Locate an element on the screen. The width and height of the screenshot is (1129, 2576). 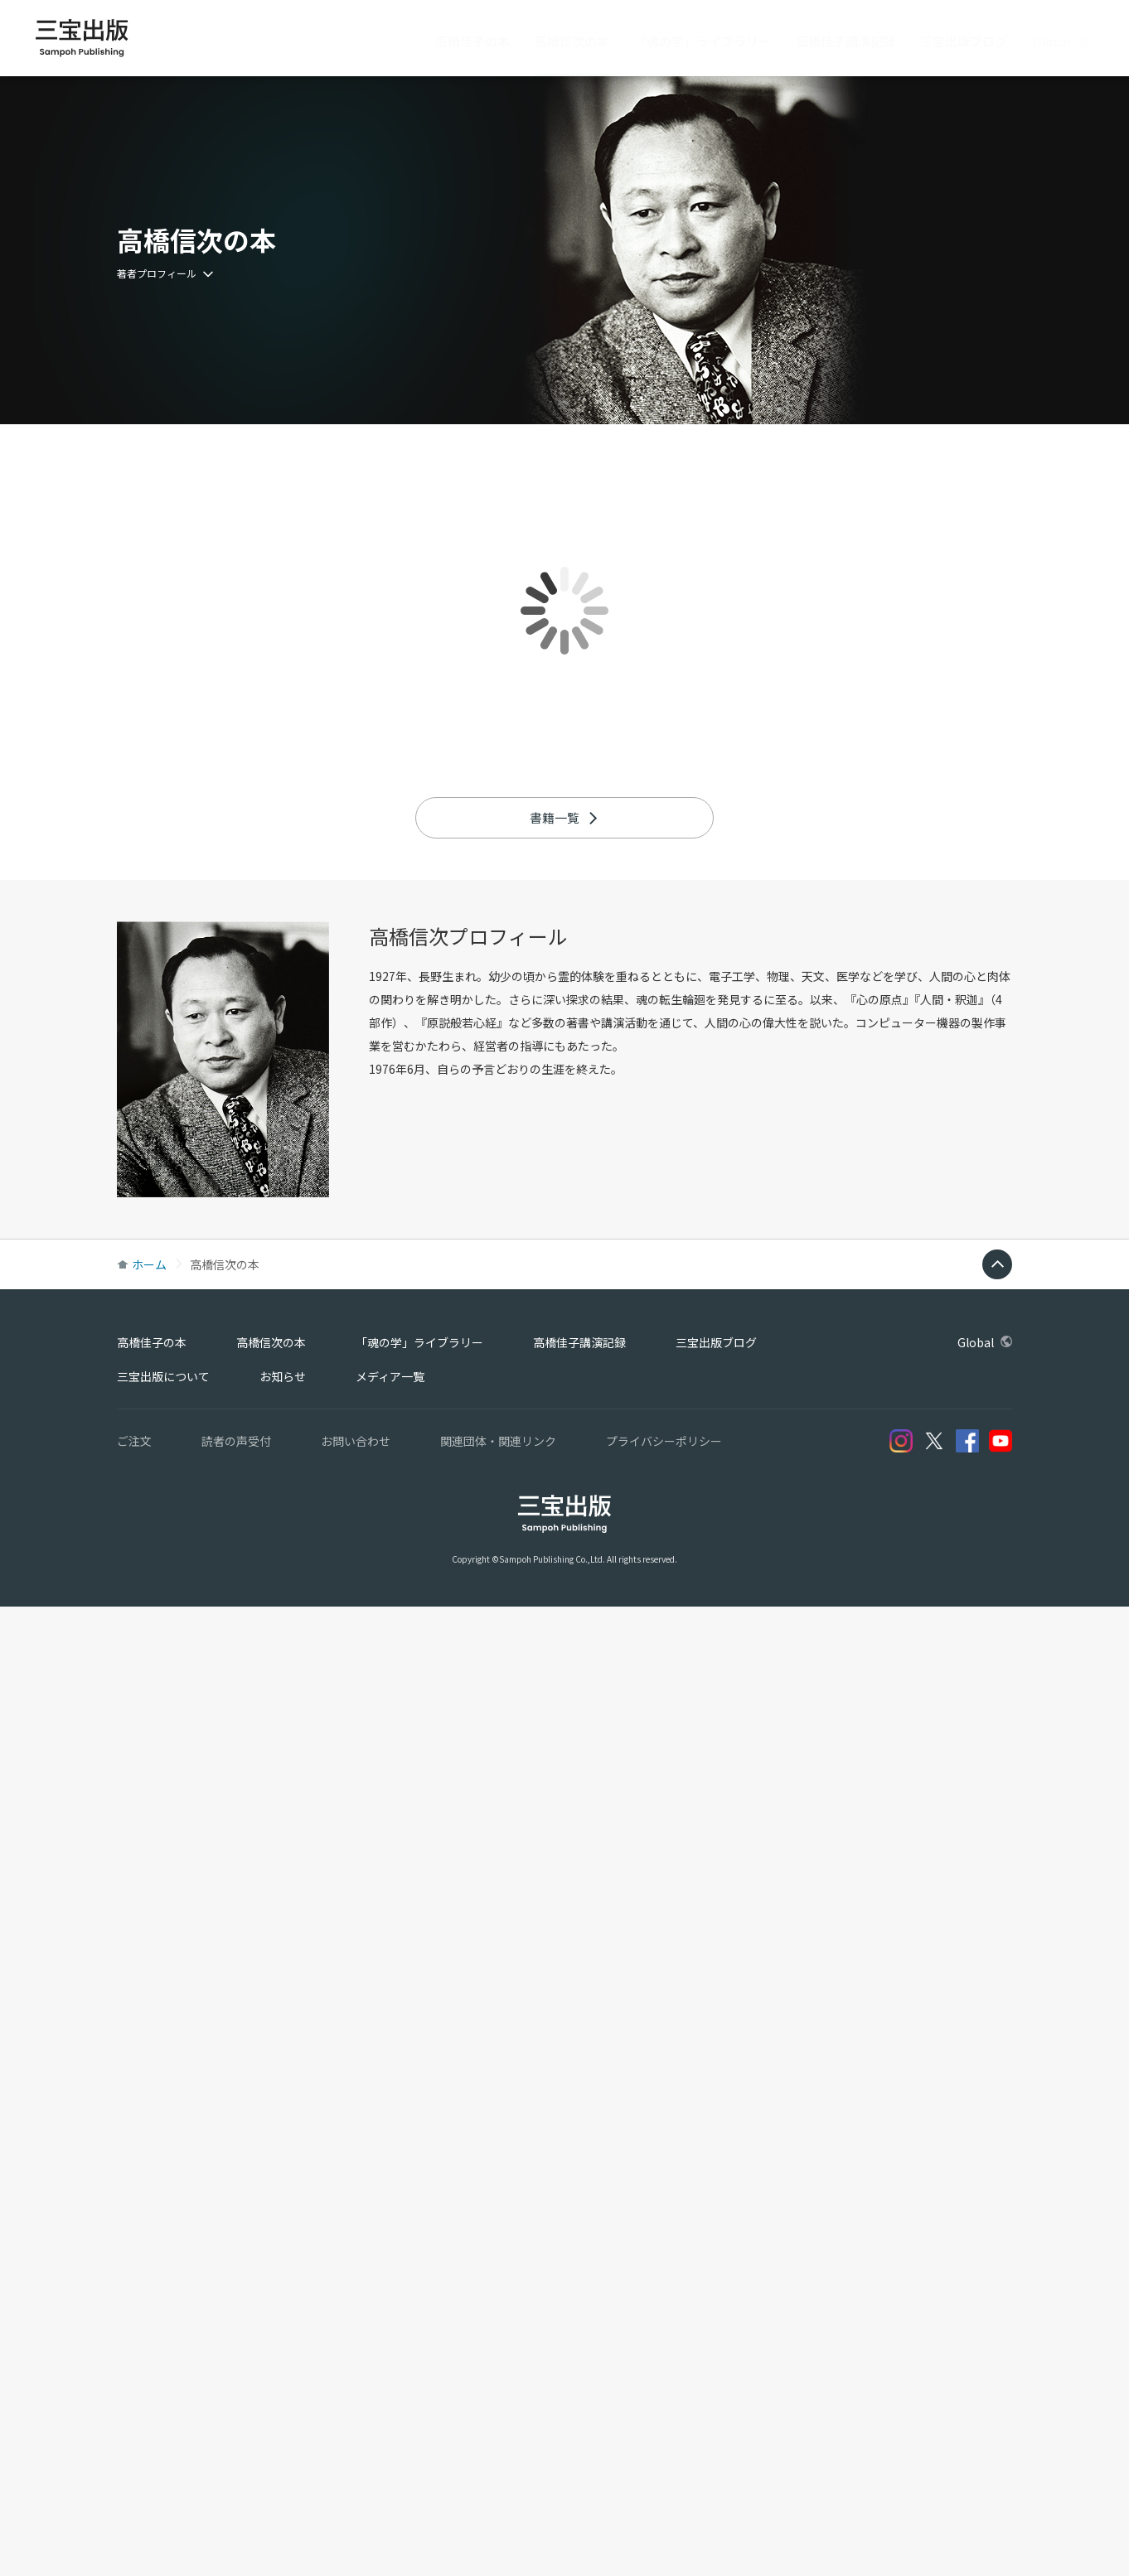
三宝出版について is located at coordinates (163, 2345).